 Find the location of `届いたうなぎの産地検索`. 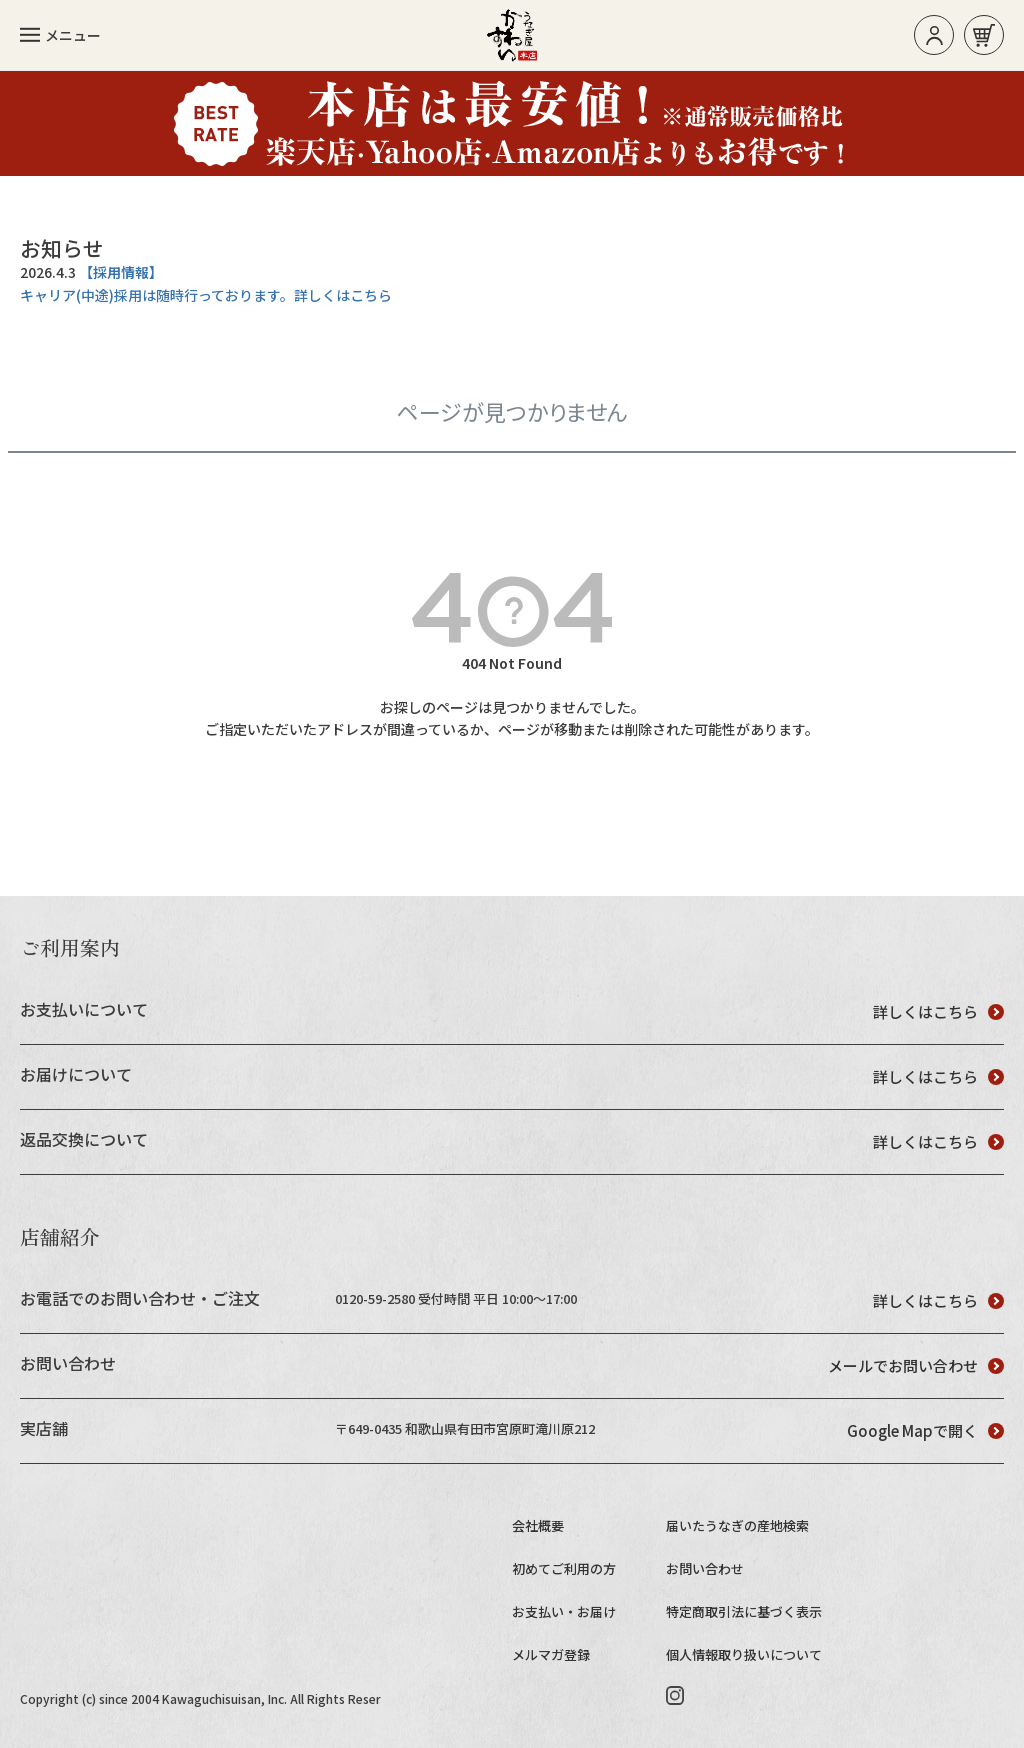

届いたうなぎの産地検索 is located at coordinates (737, 1525).